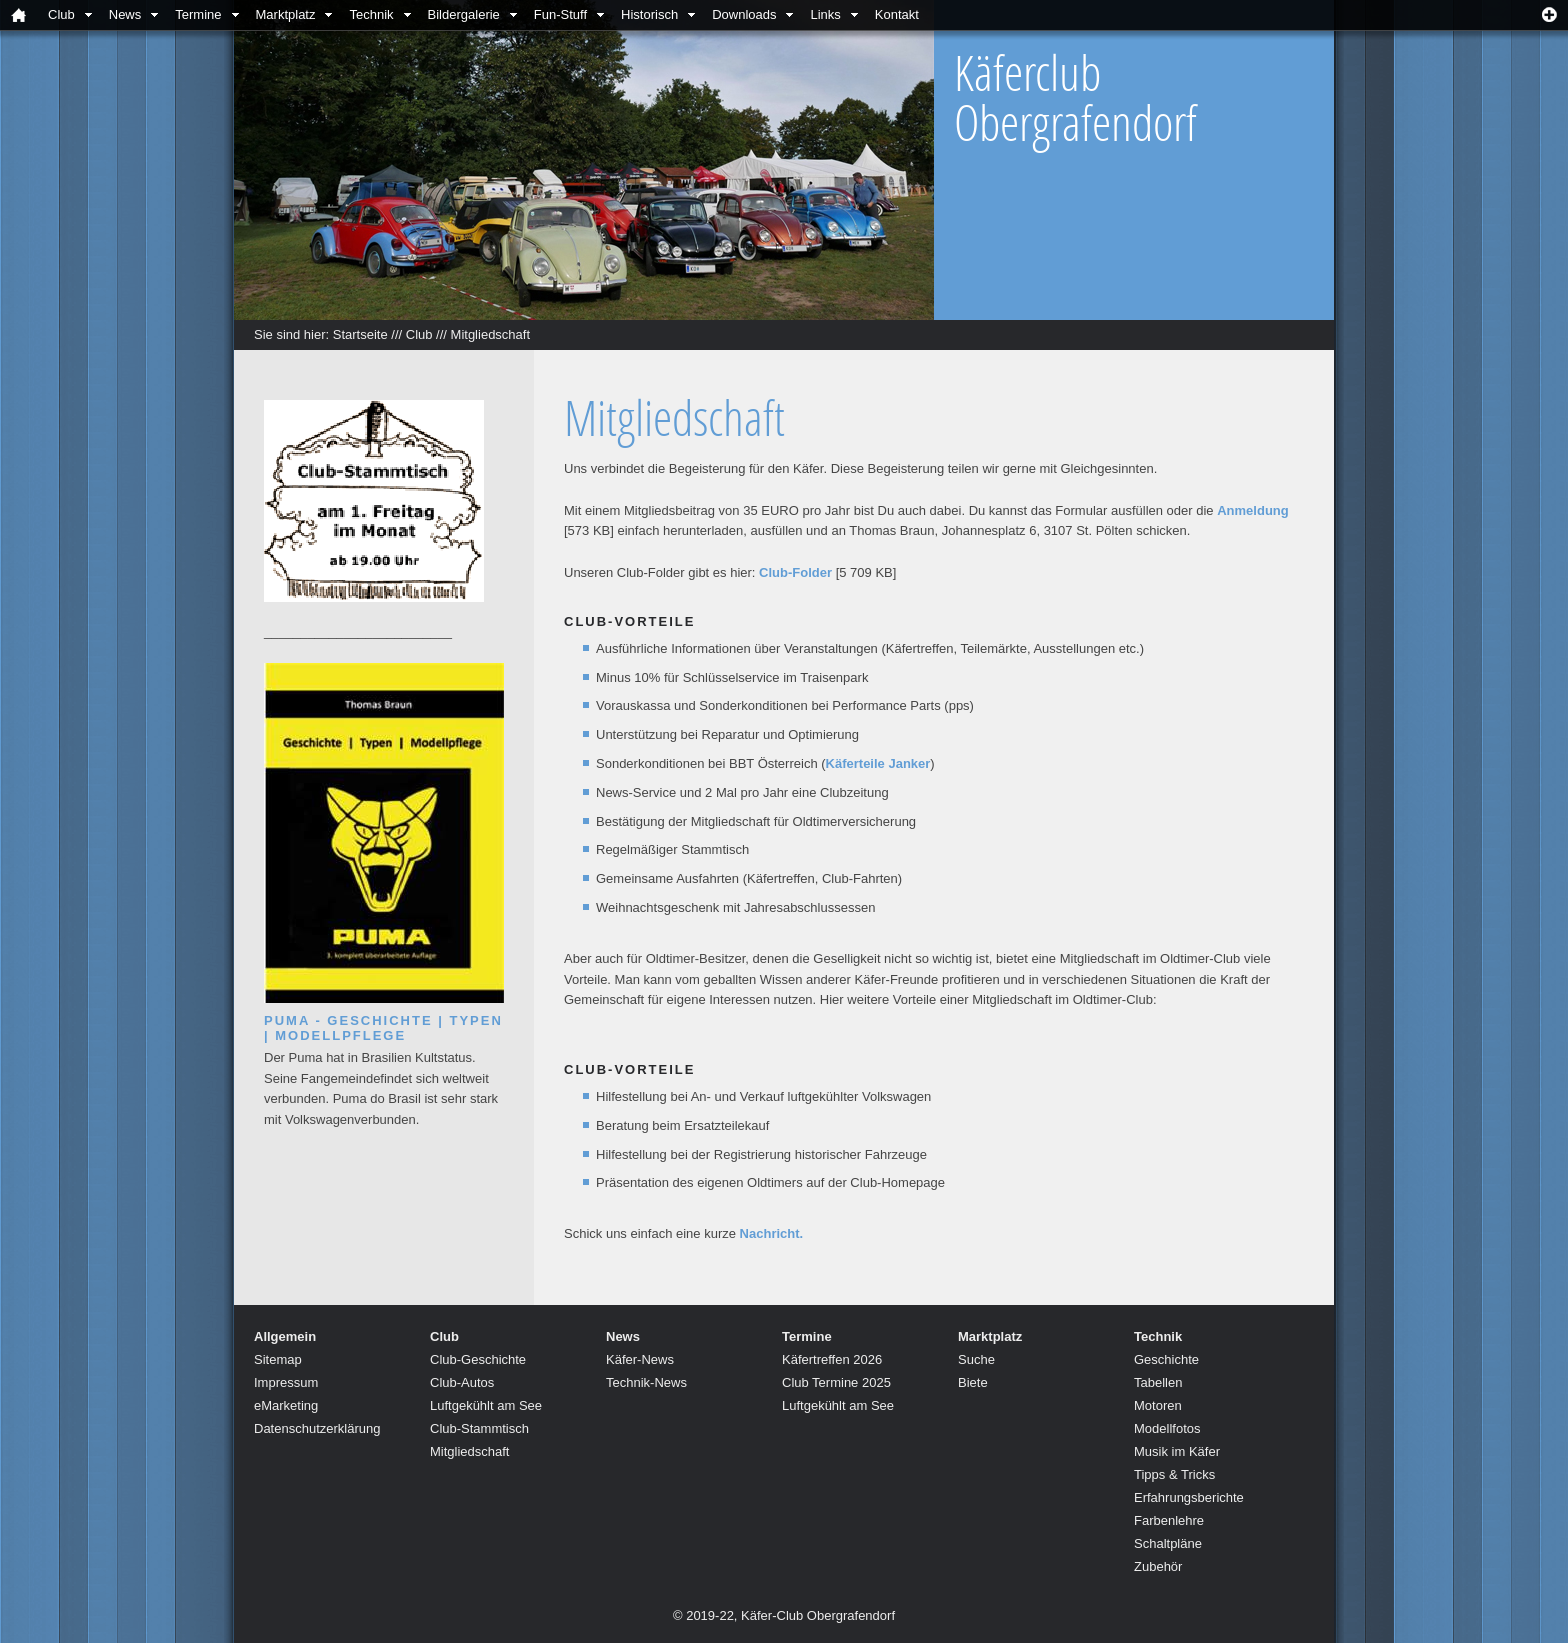  Describe the element at coordinates (795, 572) in the screenshot. I see `Club-Folder` at that location.